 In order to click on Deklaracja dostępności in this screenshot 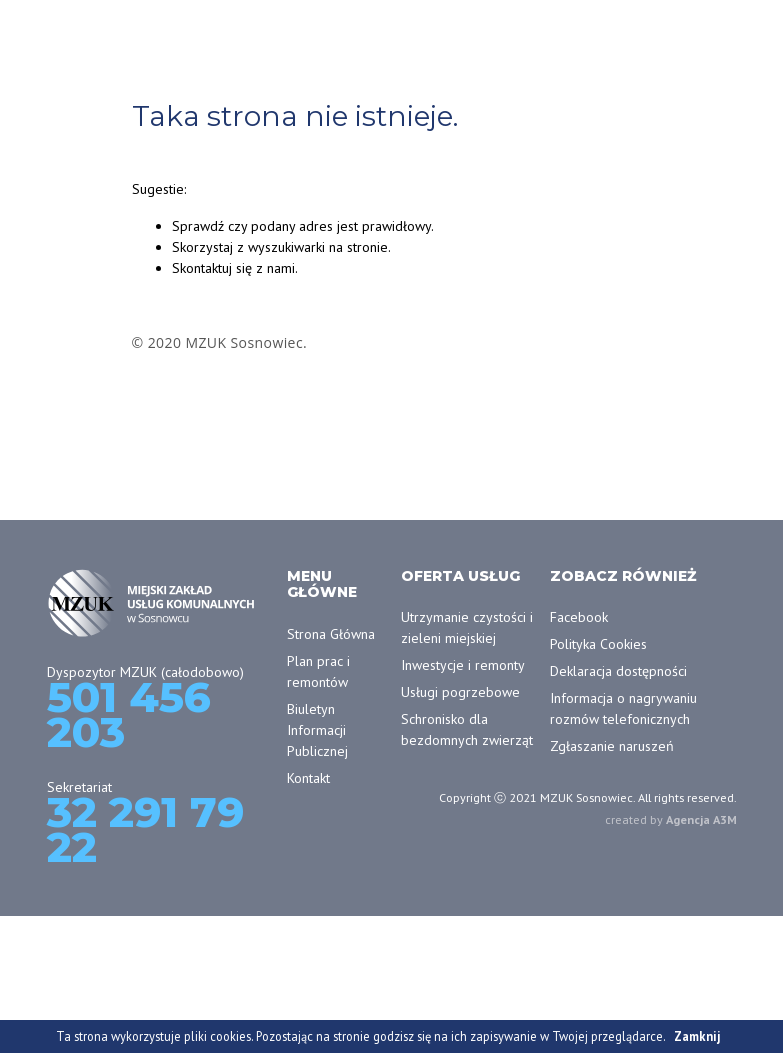, I will do `click(618, 671)`.